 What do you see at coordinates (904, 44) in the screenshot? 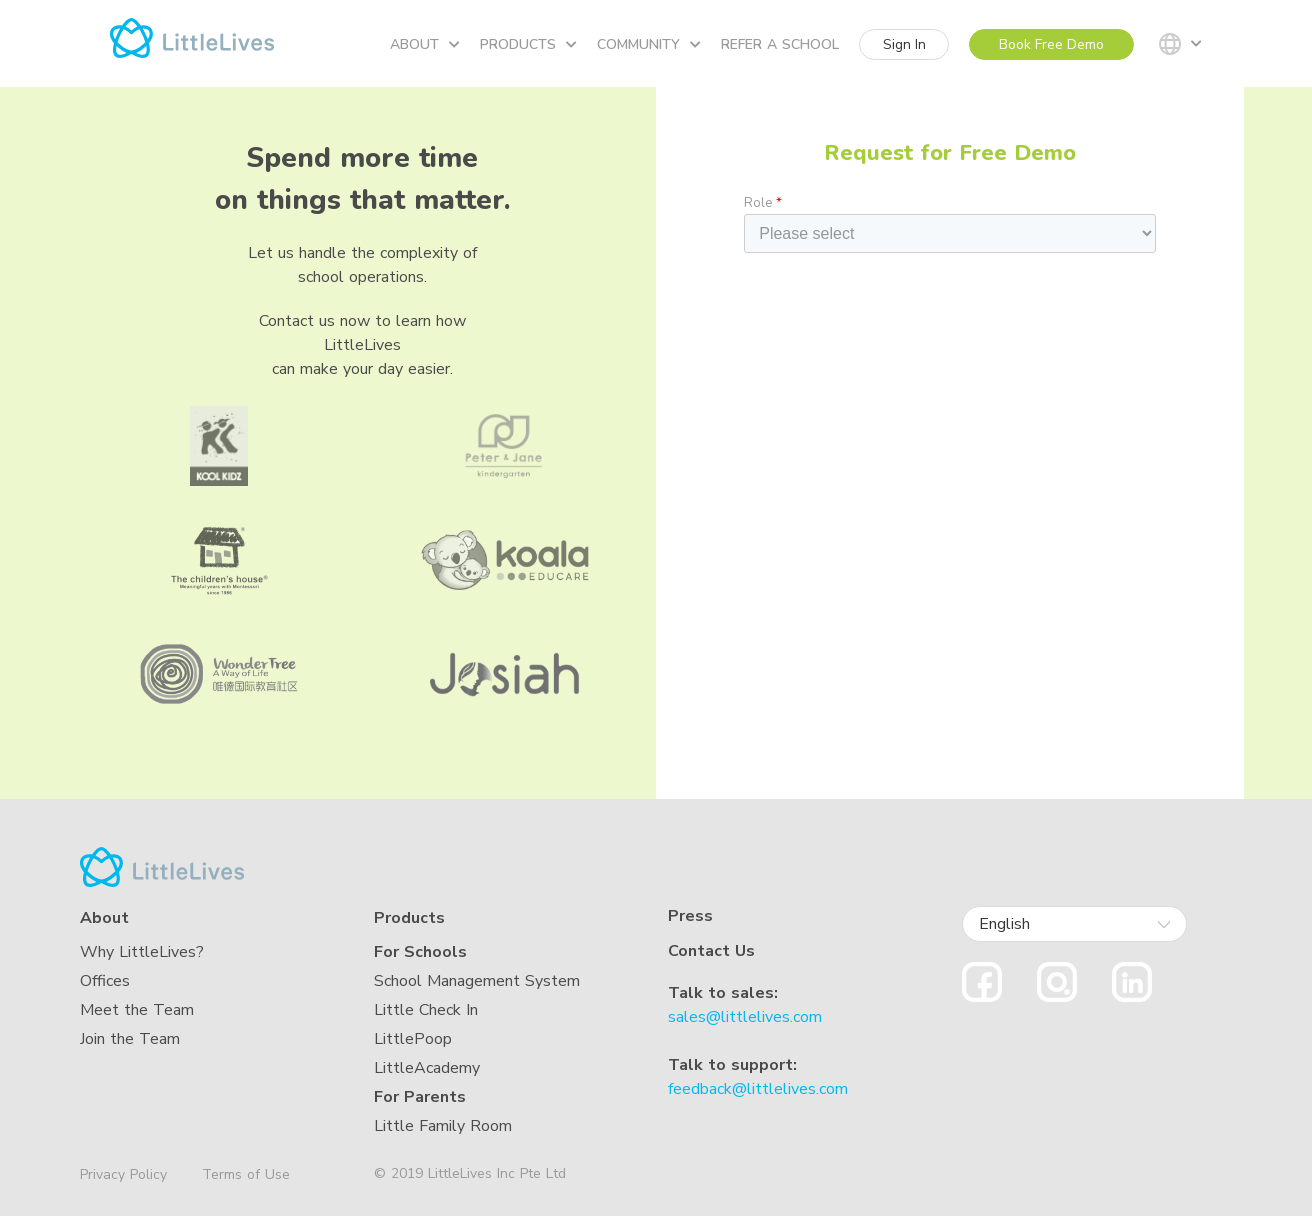
I see `Sign In` at bounding box center [904, 44].